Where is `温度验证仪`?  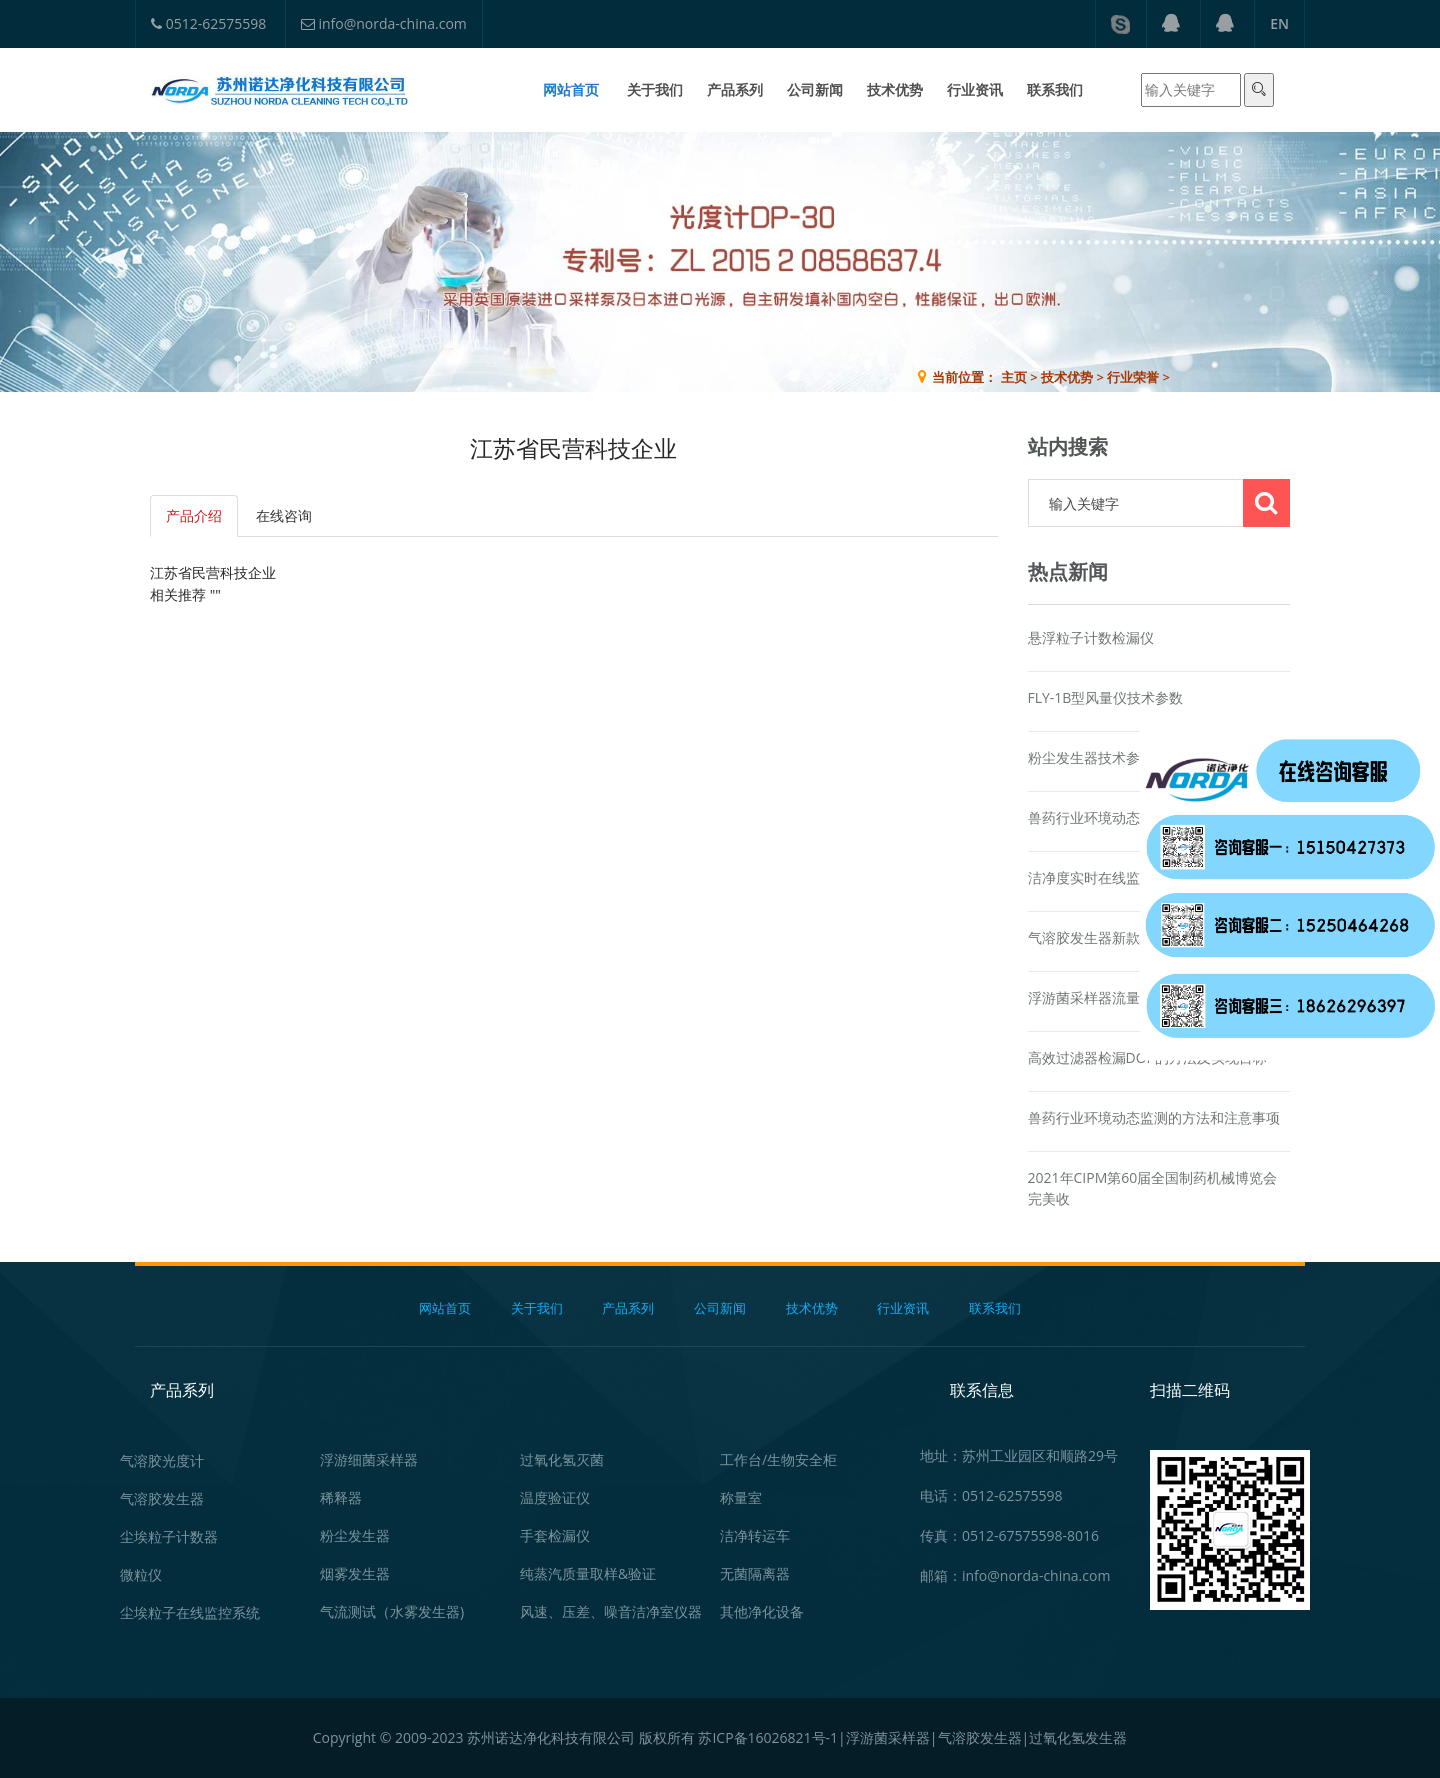 温度验证仪 is located at coordinates (555, 1497).